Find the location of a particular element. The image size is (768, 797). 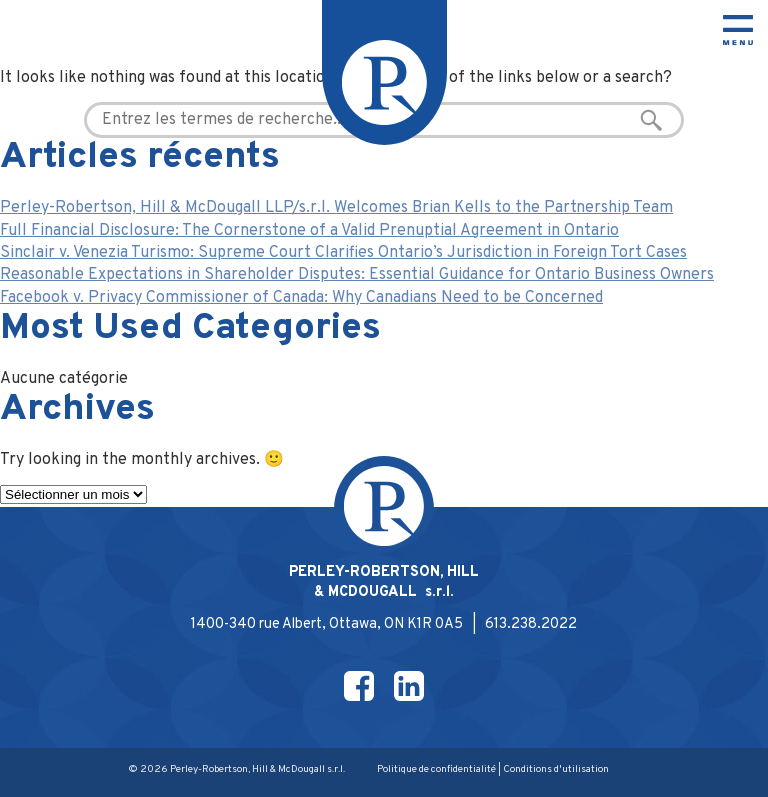

Reasonable Expectations in Shareholder Disputes: Essential Guidance for Ontario Business Owners is located at coordinates (357, 275).